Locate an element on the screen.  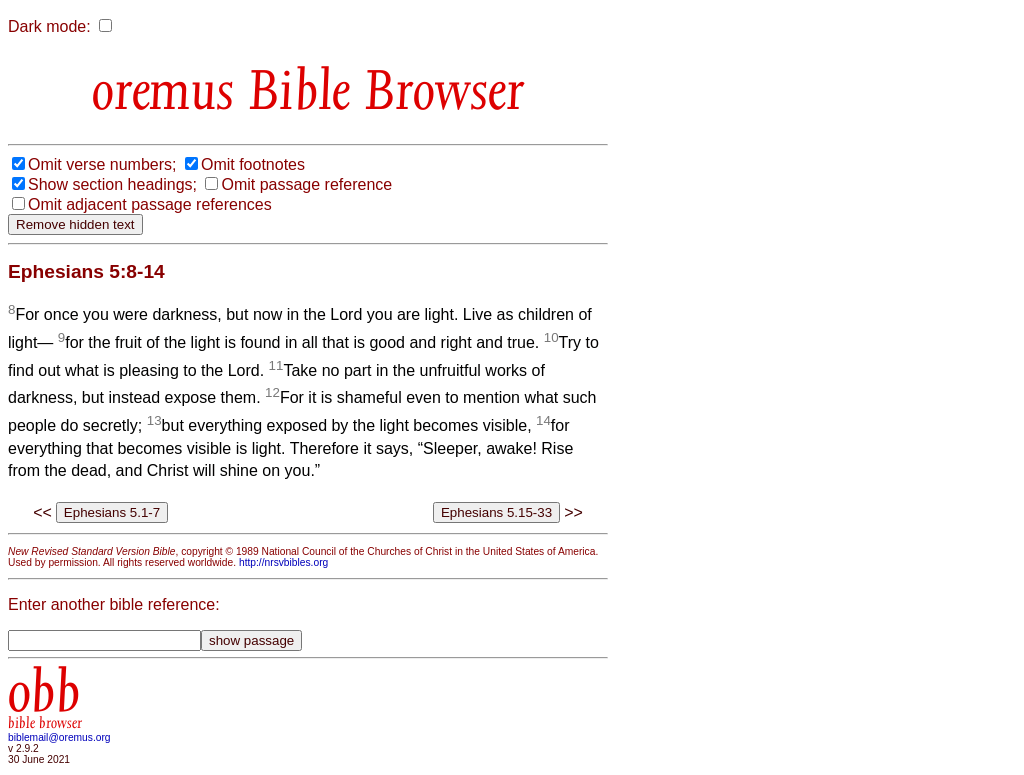
Omit adjacent passage references is located at coordinates (150, 204).